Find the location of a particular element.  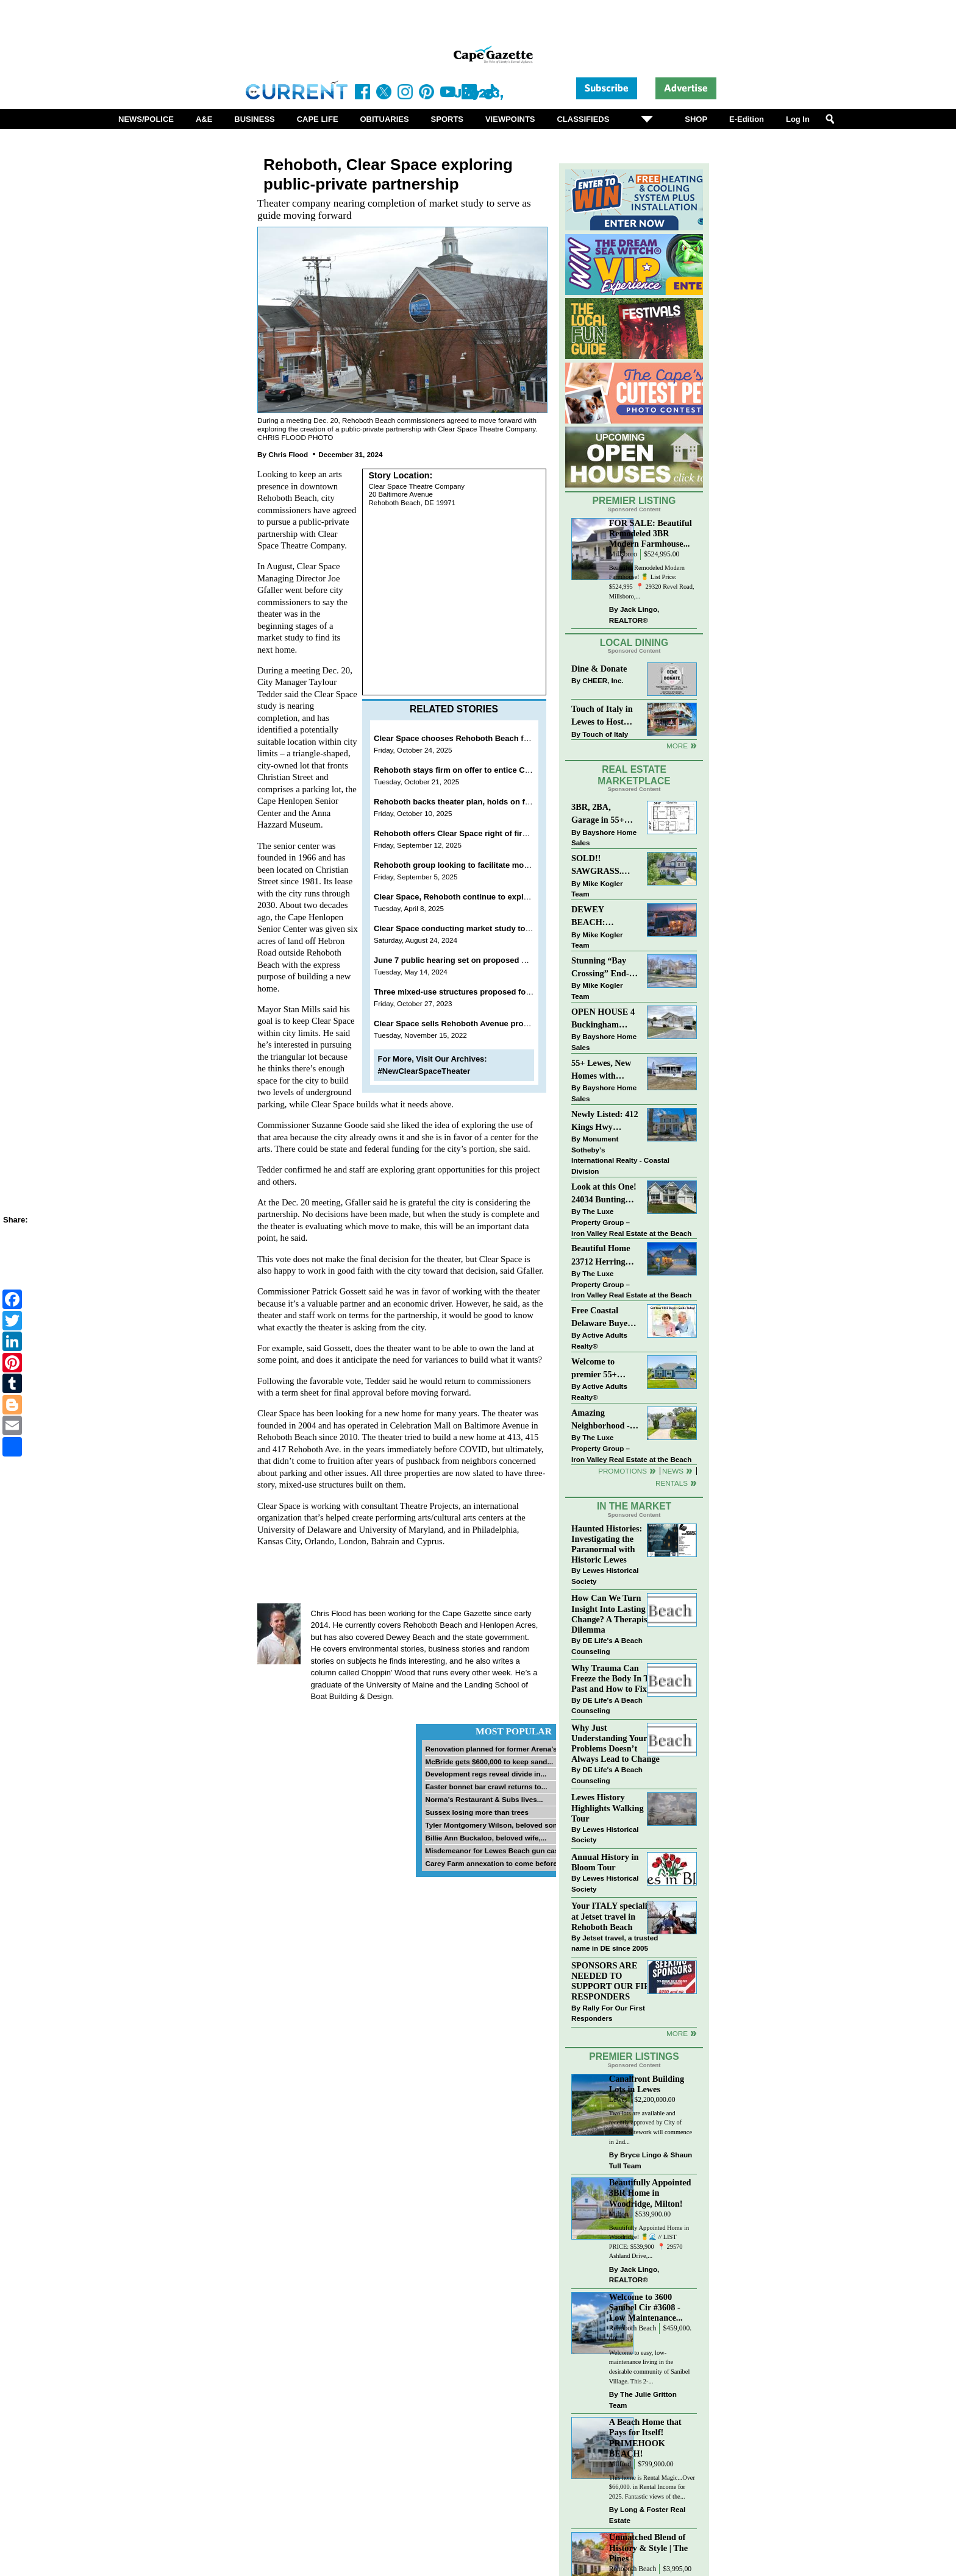

Long & Foster Real Estate is located at coordinates (647, 2514).